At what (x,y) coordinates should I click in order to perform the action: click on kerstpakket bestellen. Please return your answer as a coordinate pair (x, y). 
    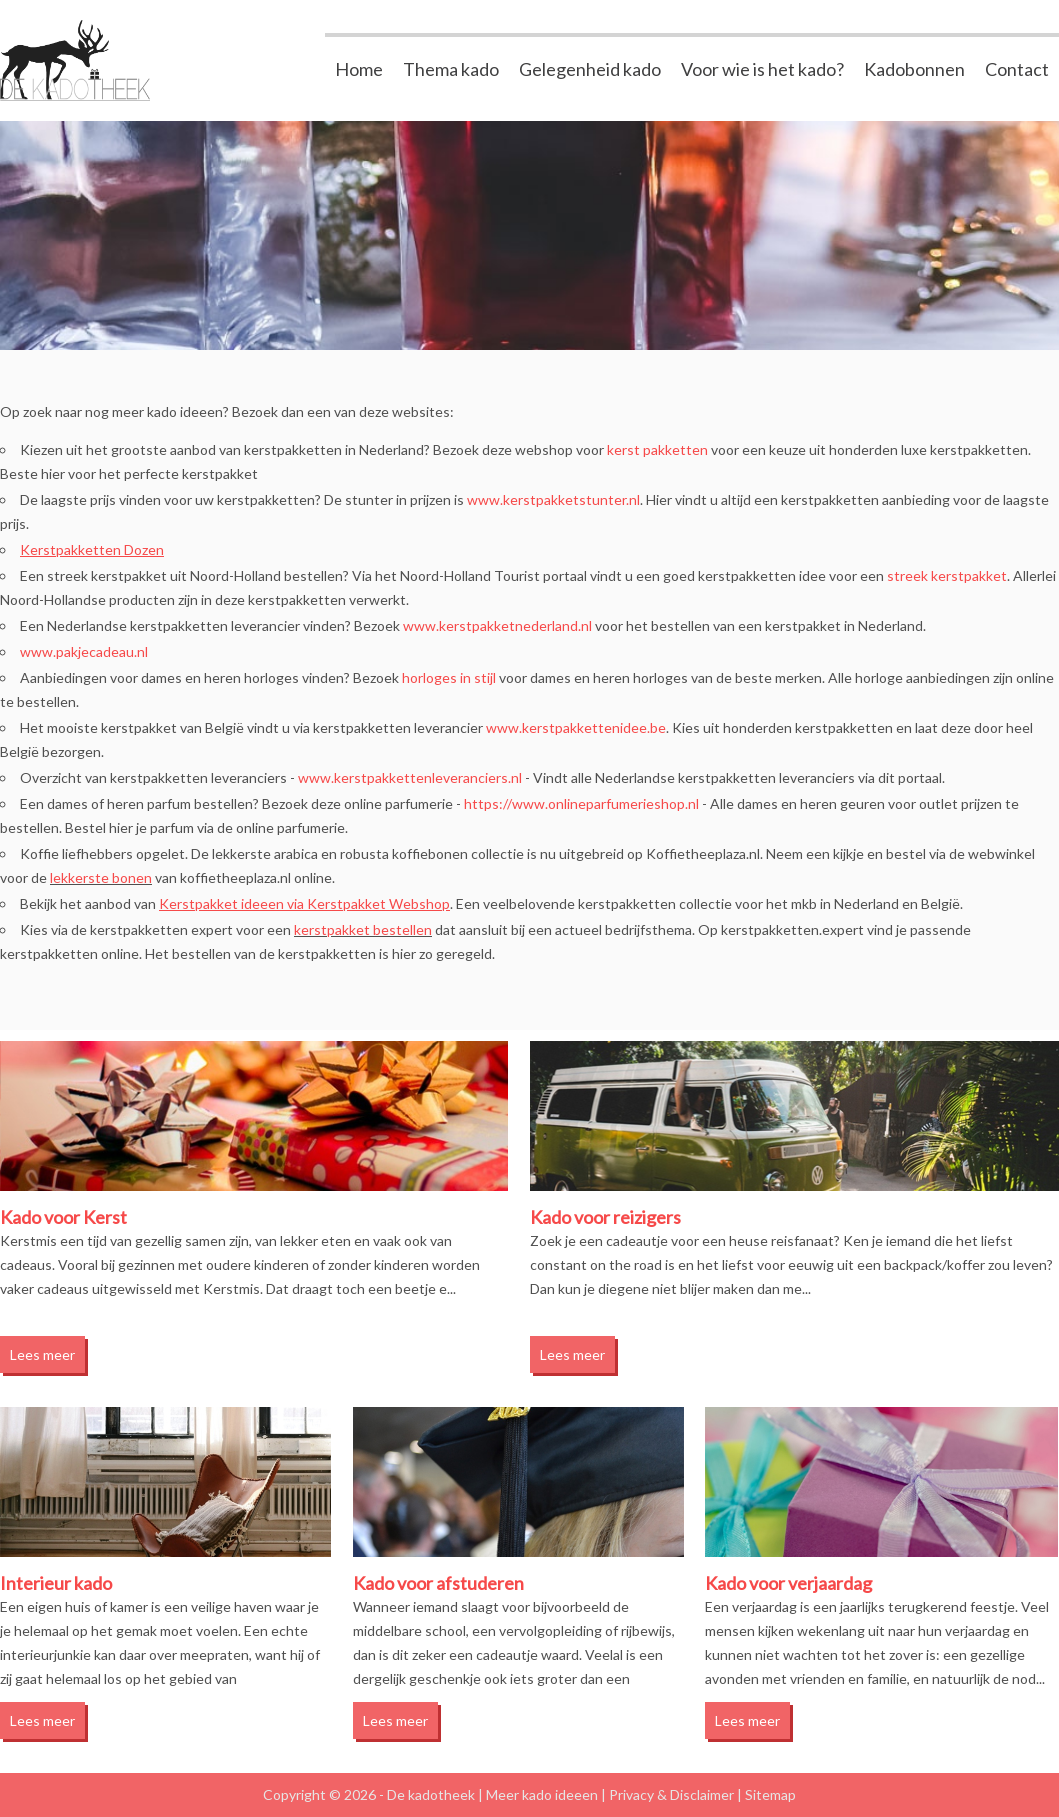
    Looking at the image, I should click on (363, 929).